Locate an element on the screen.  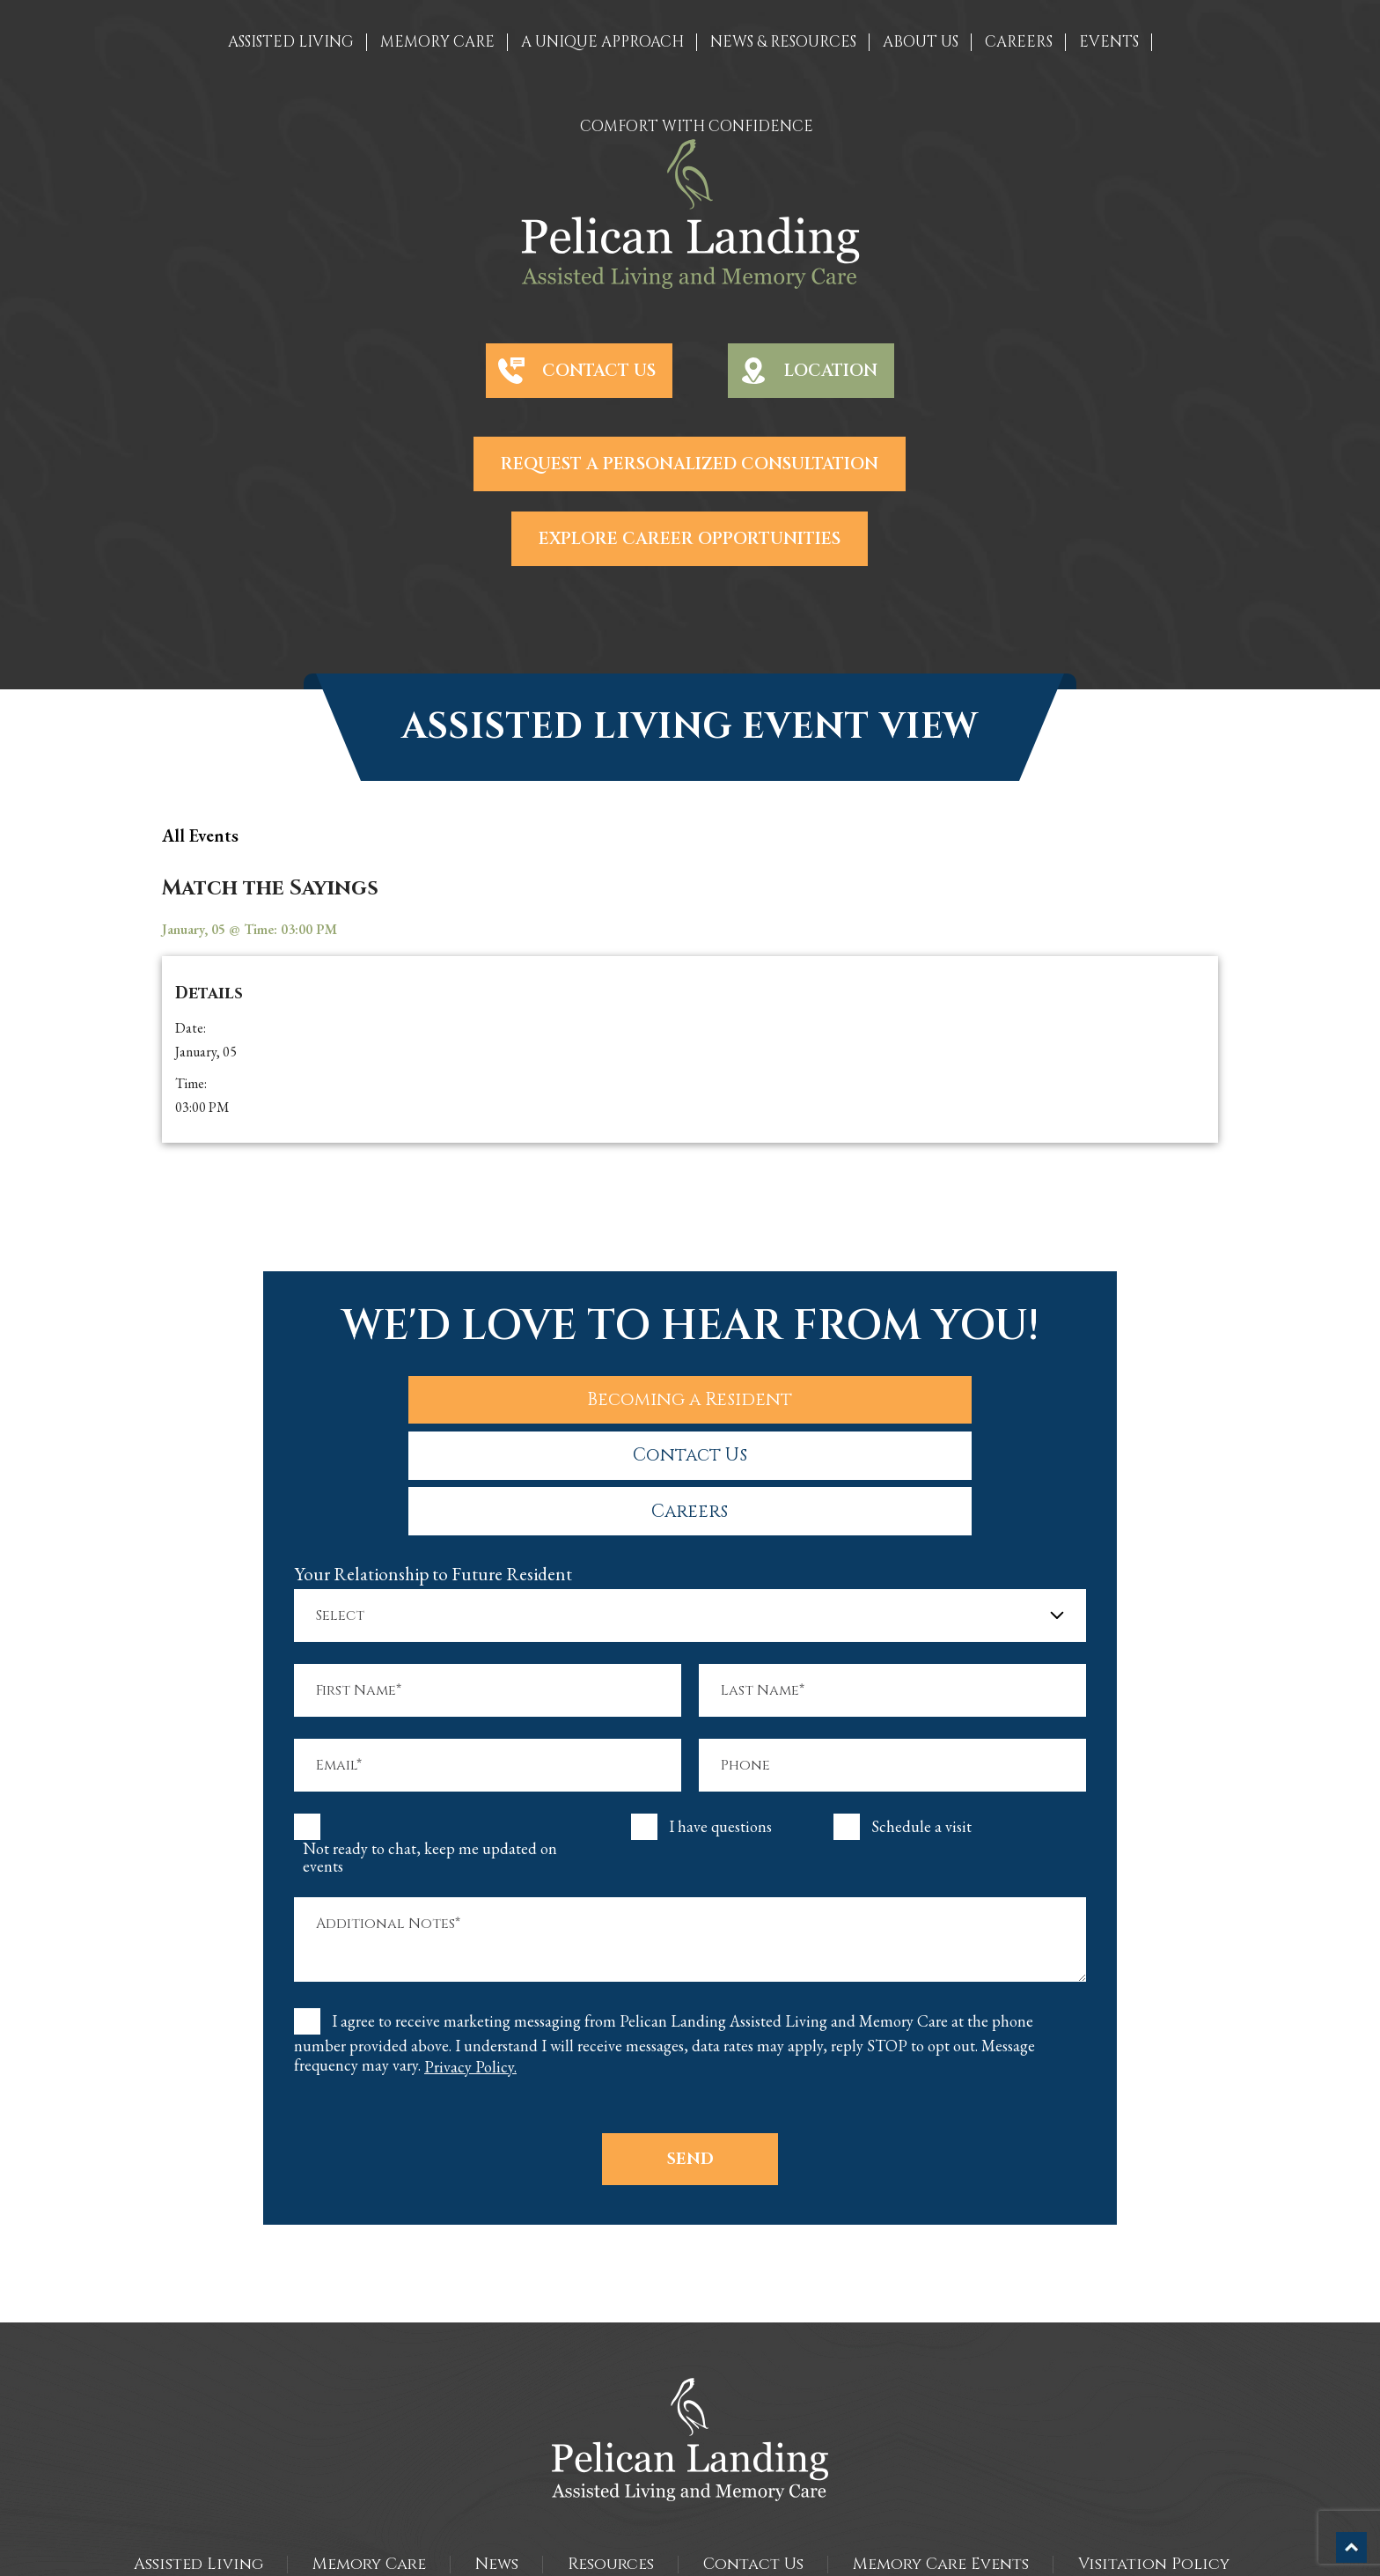
I have questions is located at coordinates (720, 1716).